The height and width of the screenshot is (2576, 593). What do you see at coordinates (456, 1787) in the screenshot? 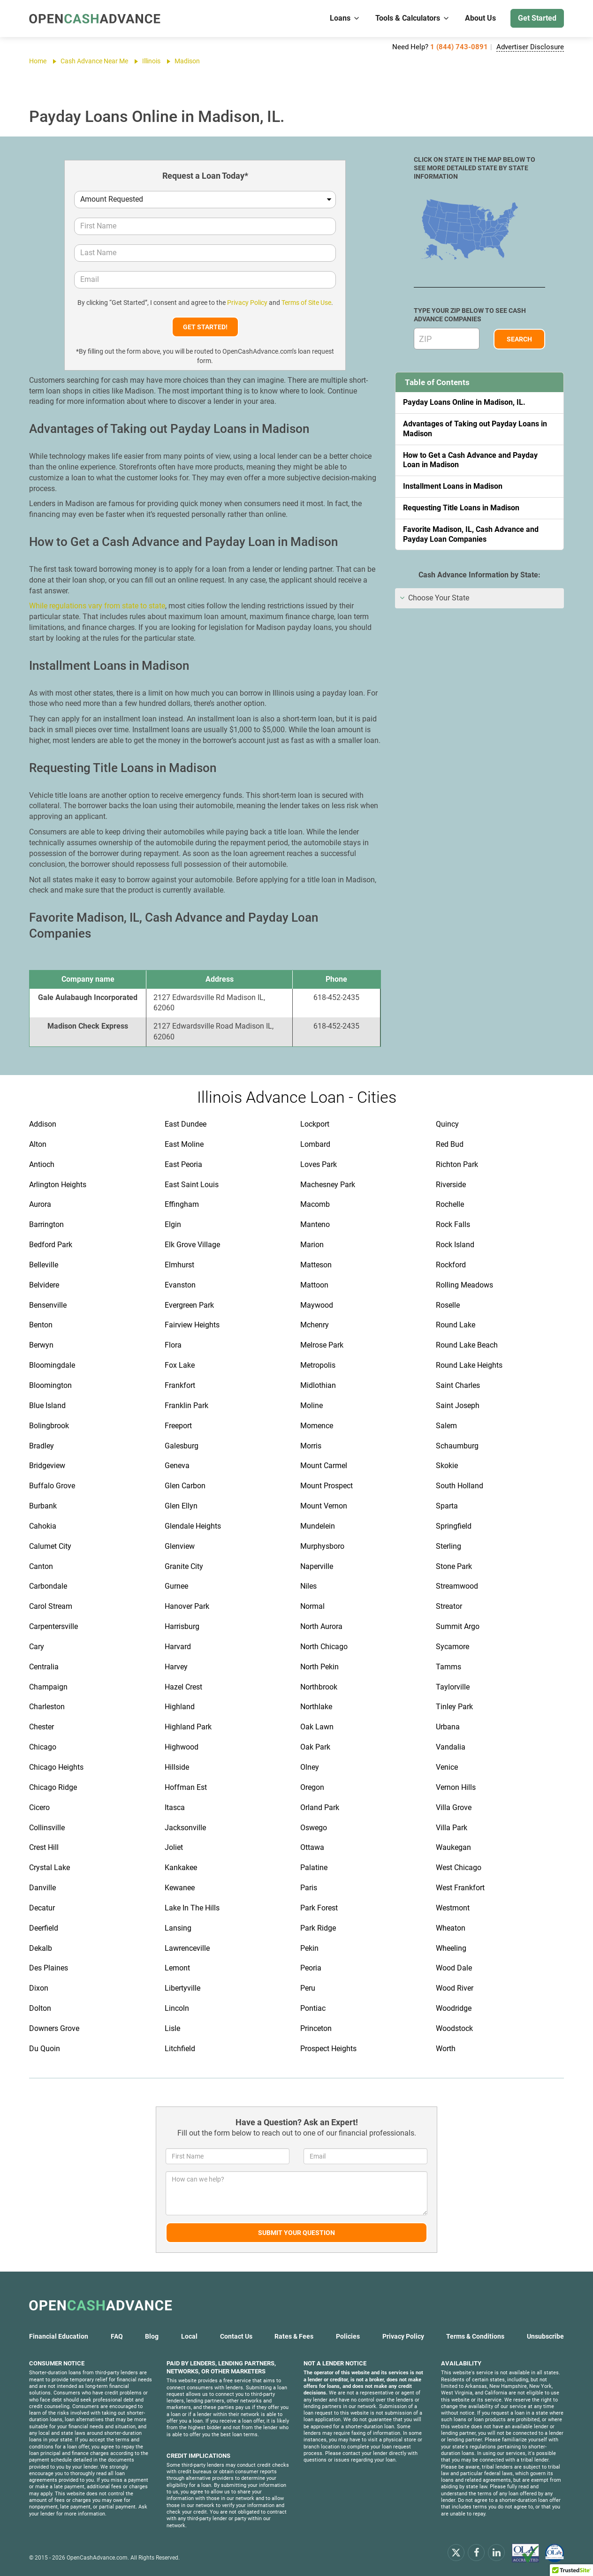
I see `Vernon Hills` at bounding box center [456, 1787].